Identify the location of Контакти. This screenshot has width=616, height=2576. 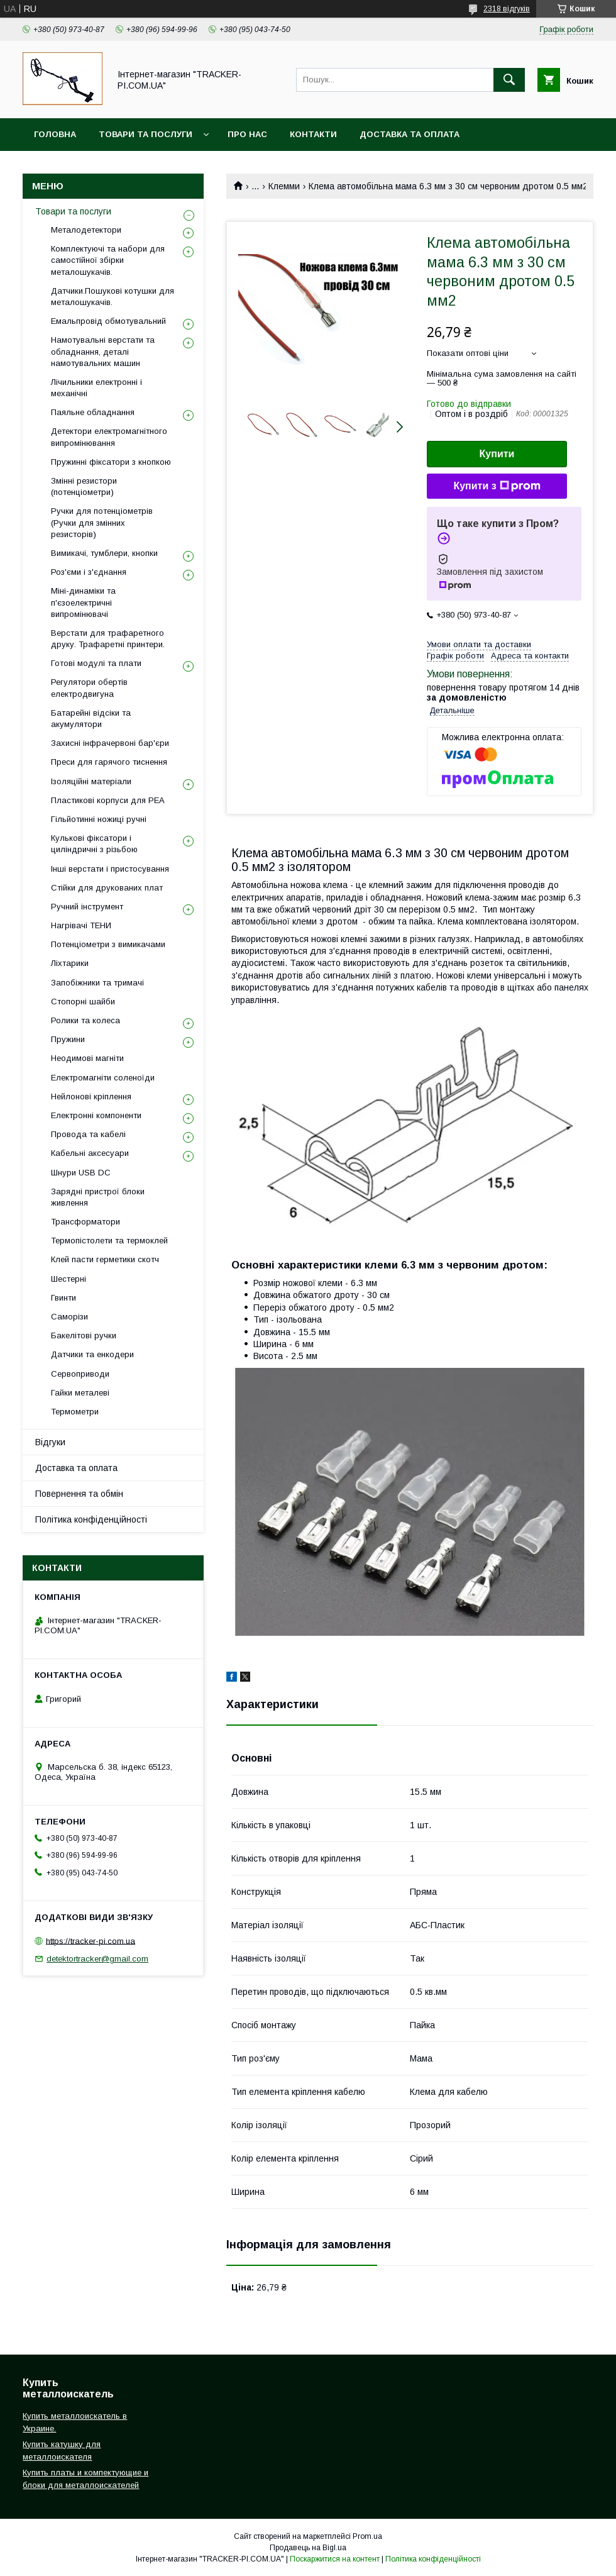
(313, 134).